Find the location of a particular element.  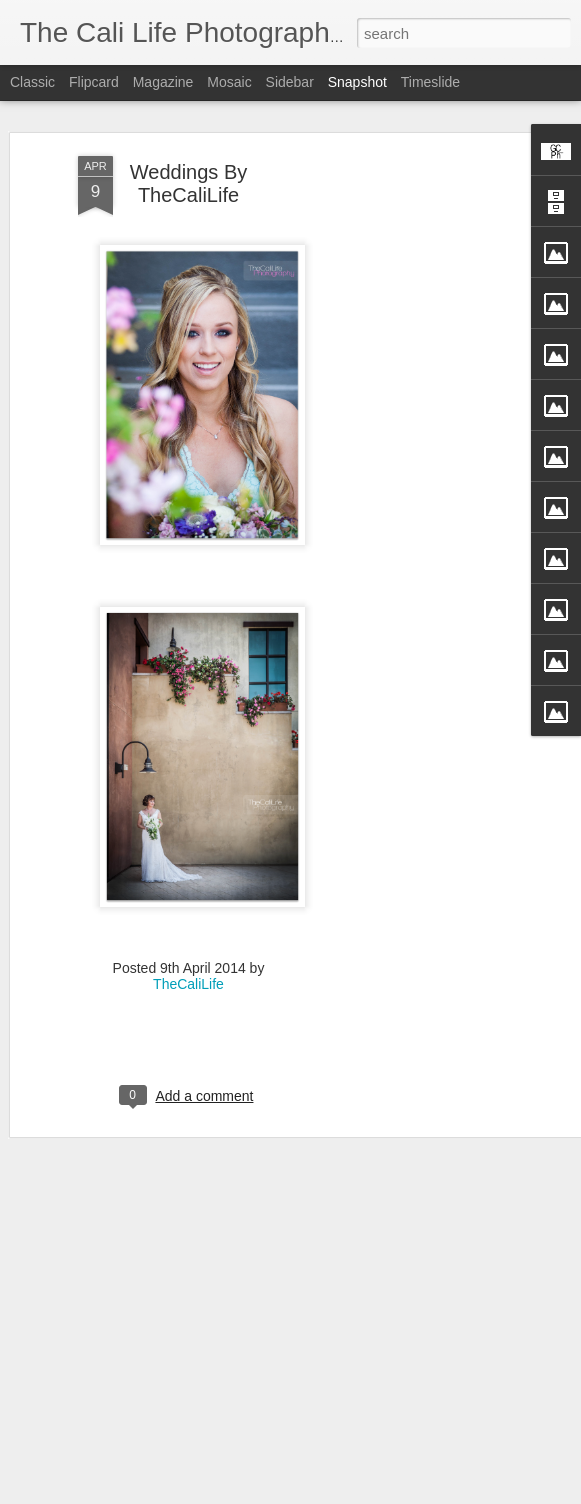

Classic is located at coordinates (32, 82).